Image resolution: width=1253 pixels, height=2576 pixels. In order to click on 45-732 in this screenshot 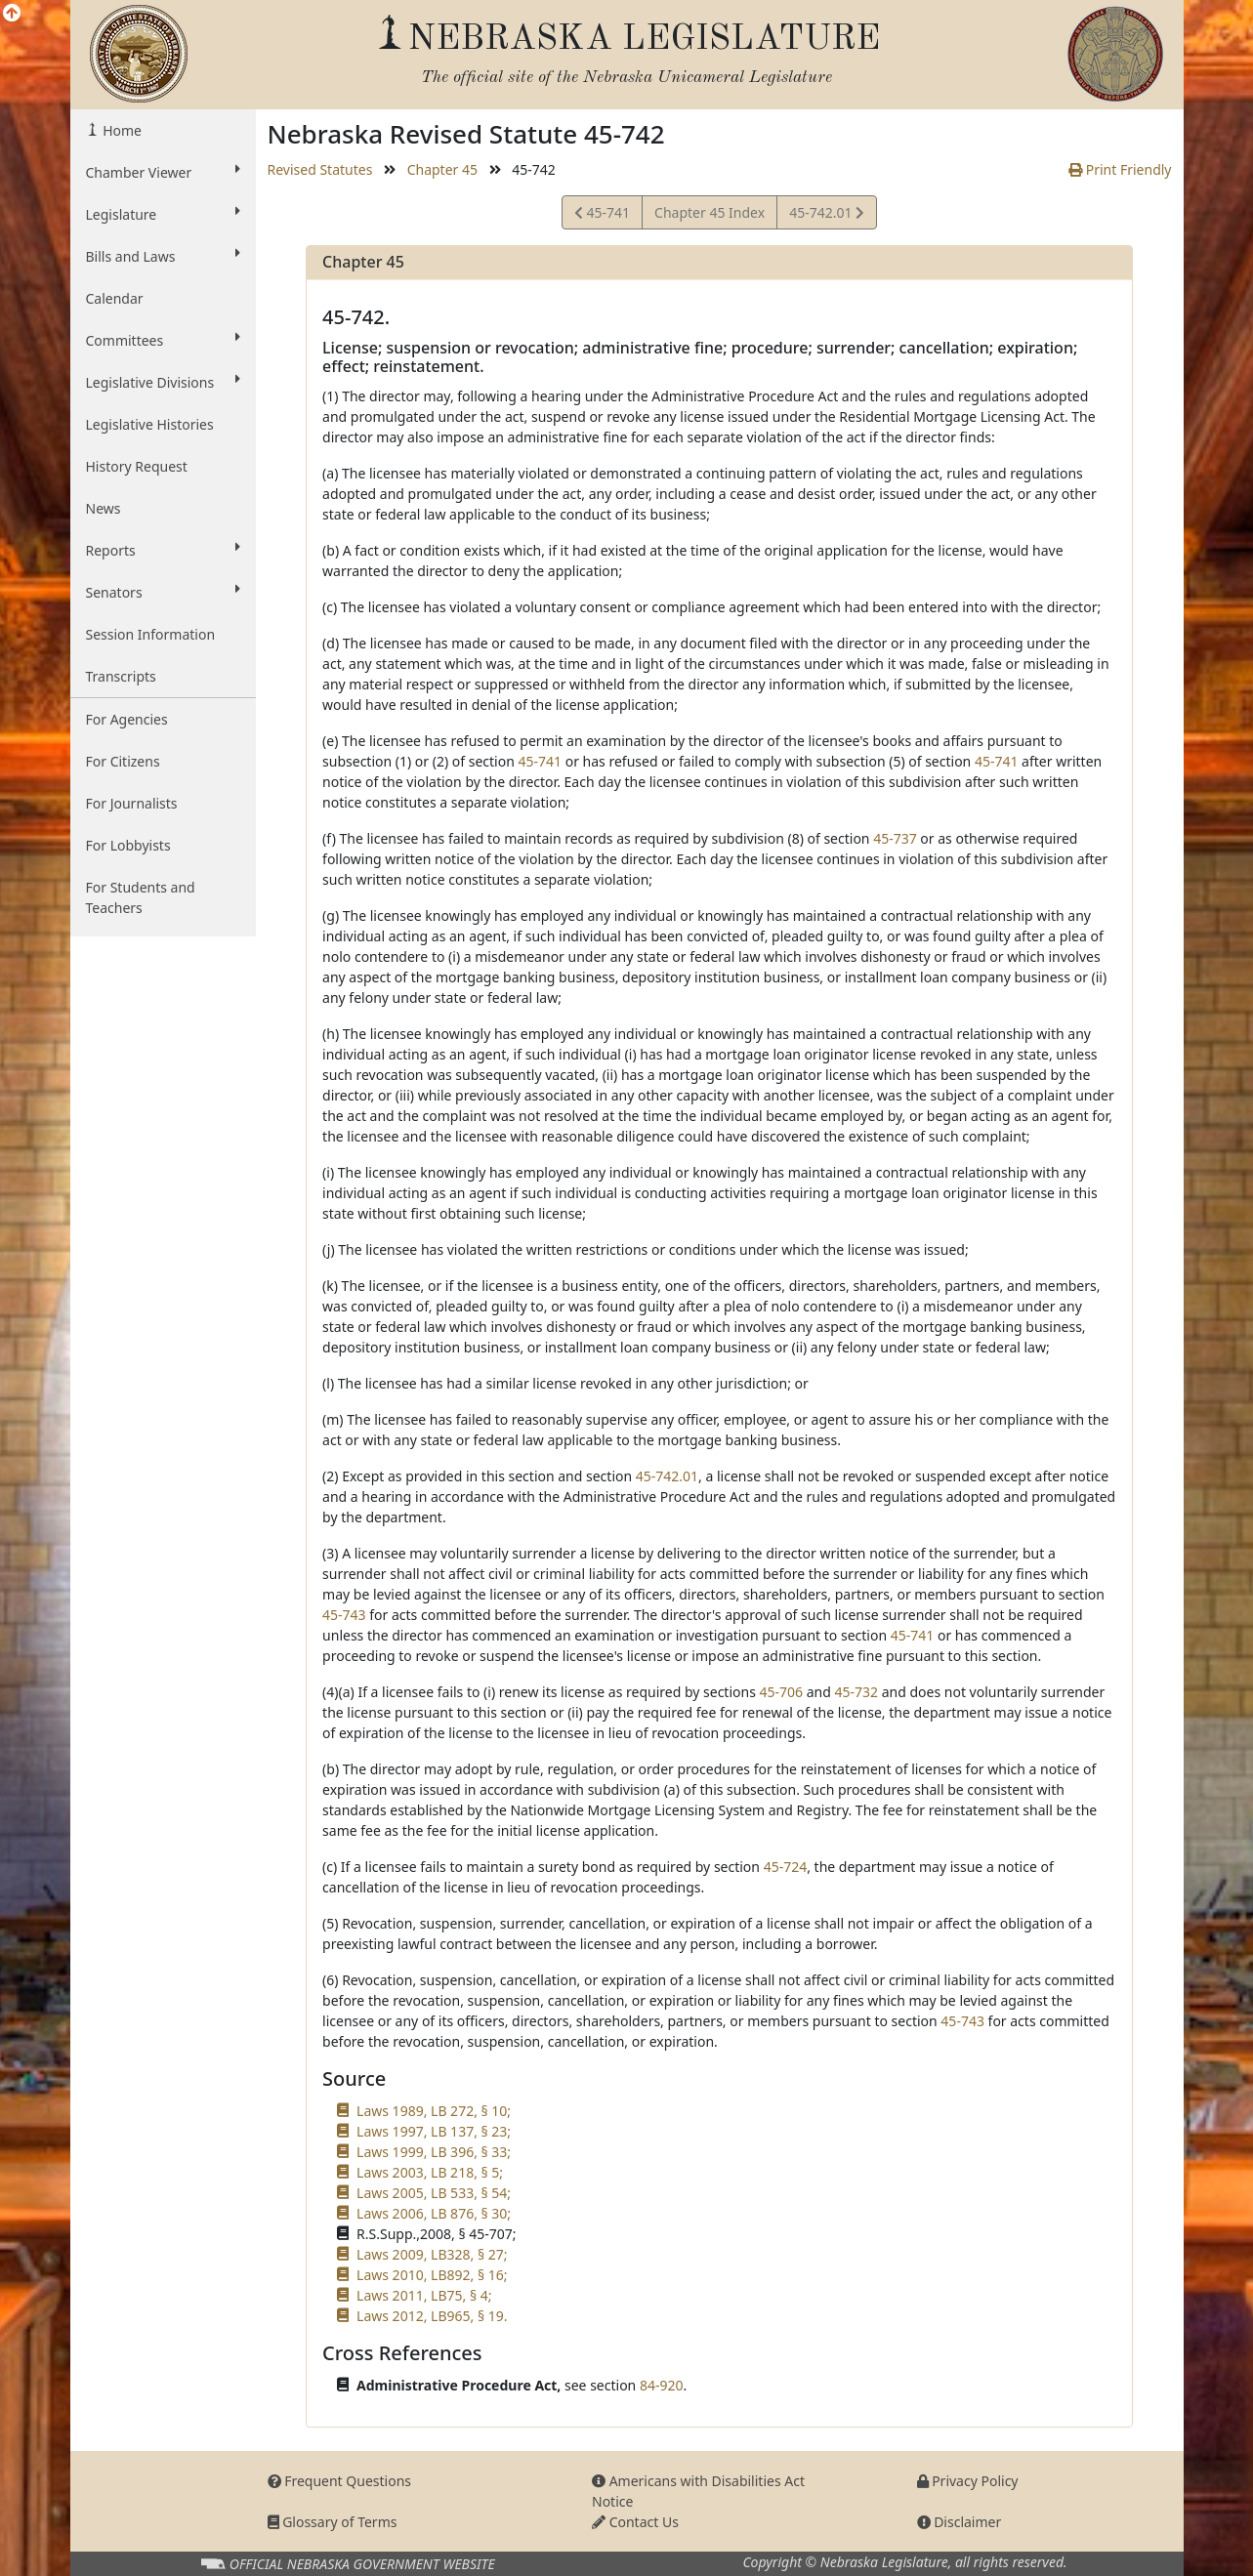, I will do `click(856, 1692)`.